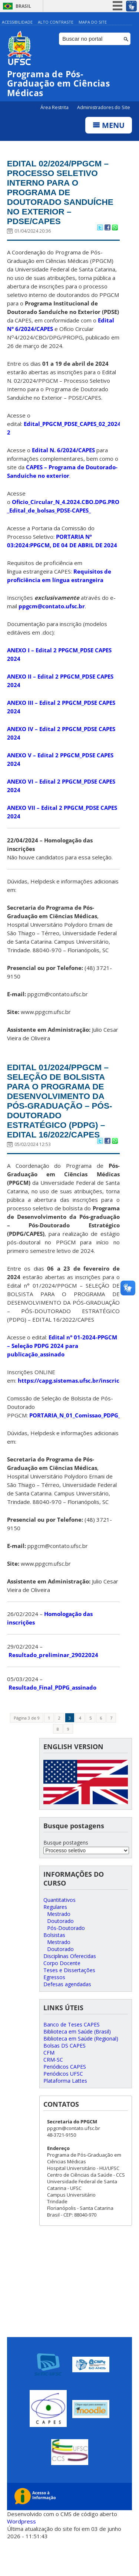 The width and height of the screenshot is (139, 2576). I want to click on Acessibilidade, so click(17, 22).